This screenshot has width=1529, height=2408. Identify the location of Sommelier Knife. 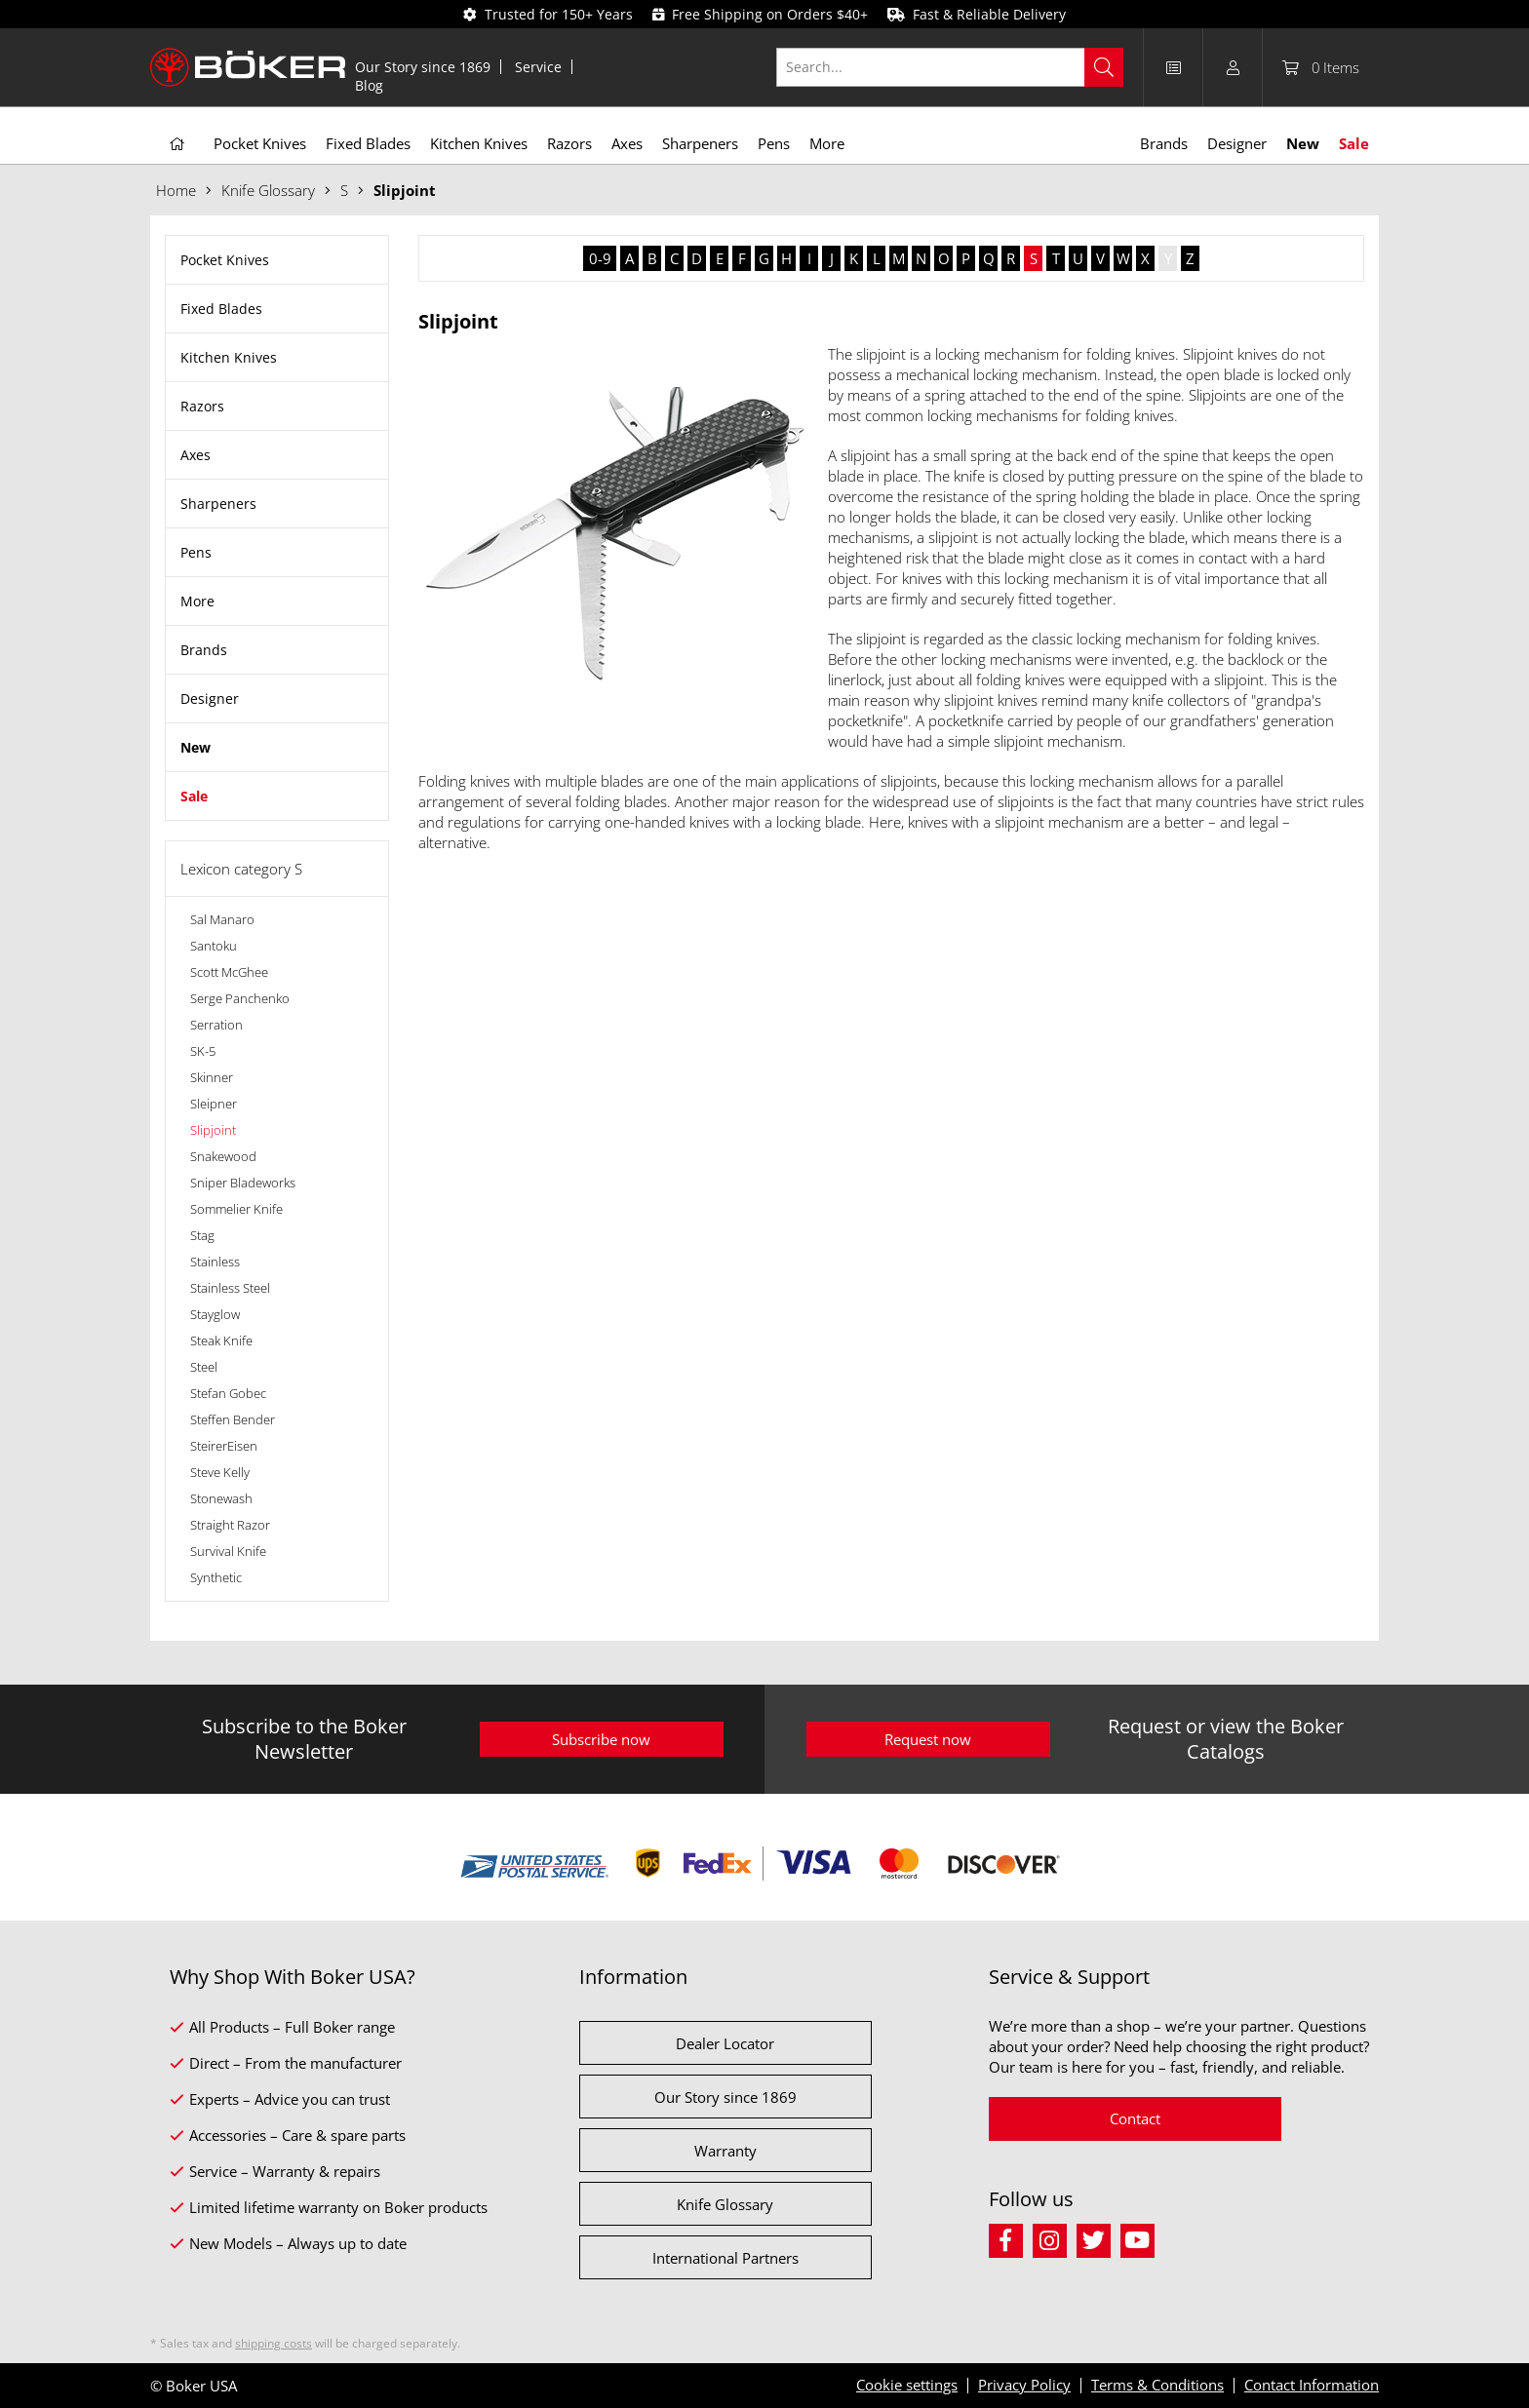
(236, 1209).